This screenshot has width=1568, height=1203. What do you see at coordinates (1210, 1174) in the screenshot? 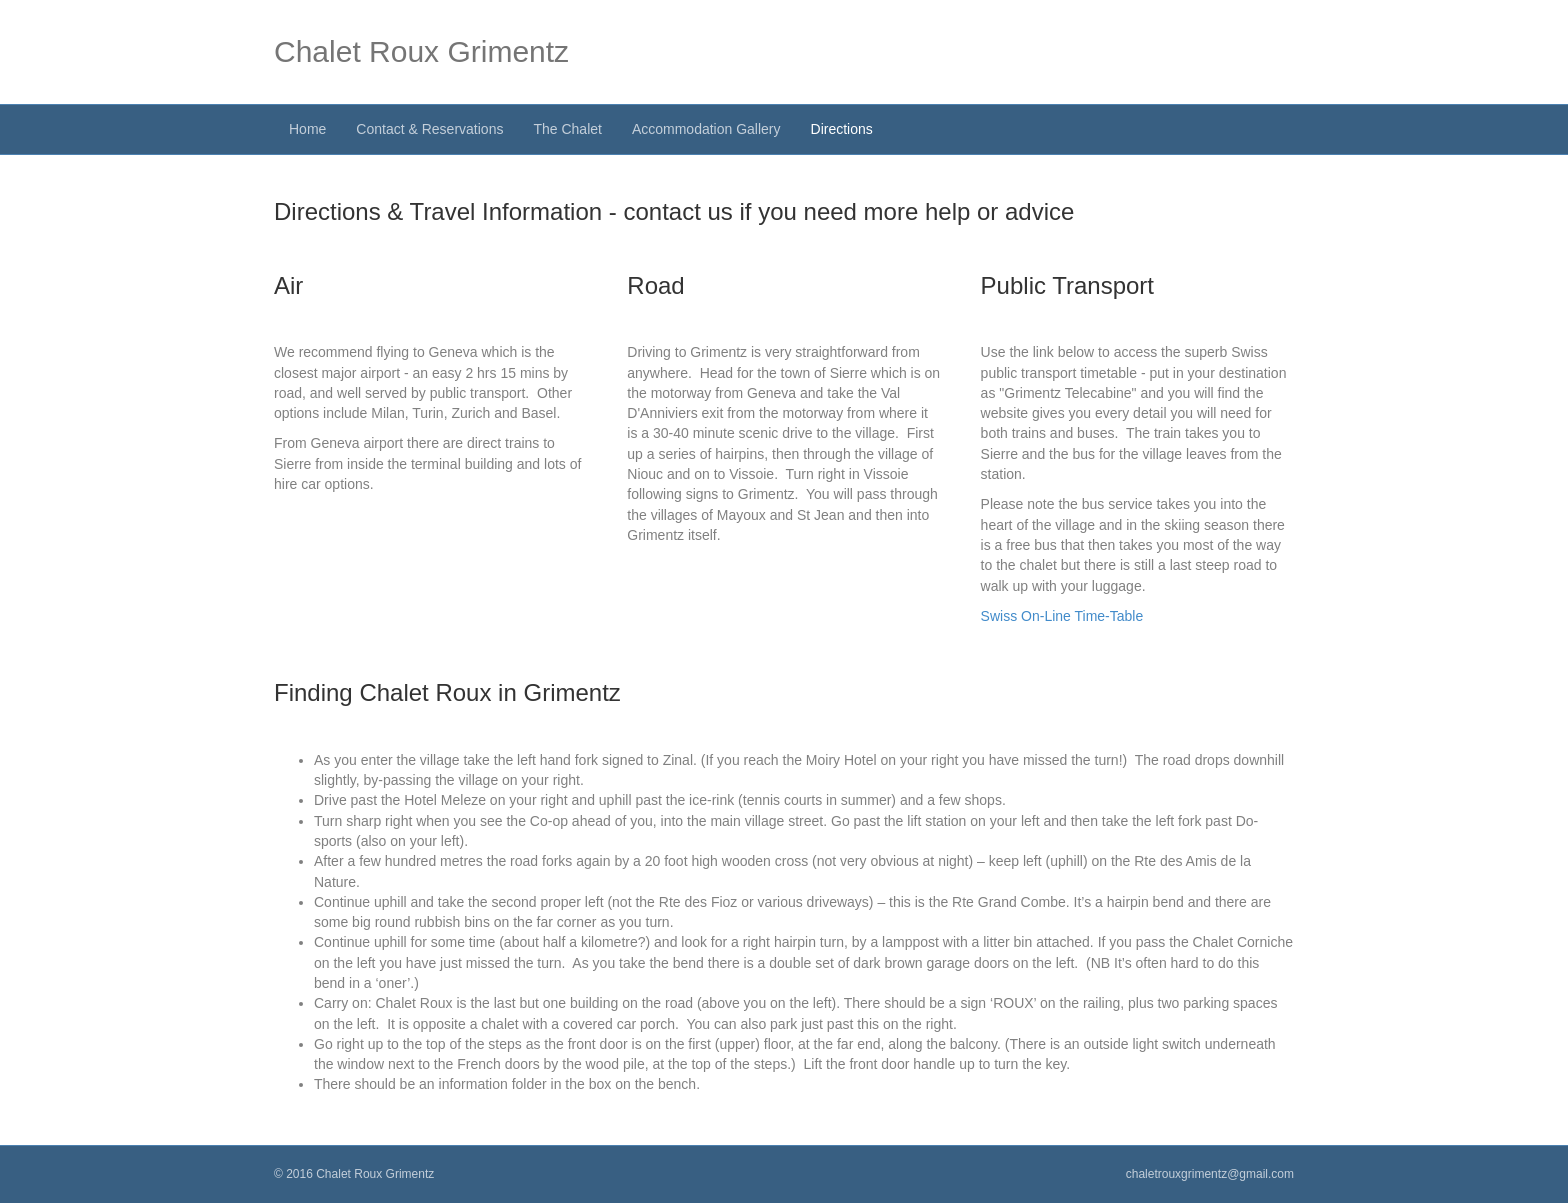
I see `chaletrouxgrimentz@gmail.com` at bounding box center [1210, 1174].